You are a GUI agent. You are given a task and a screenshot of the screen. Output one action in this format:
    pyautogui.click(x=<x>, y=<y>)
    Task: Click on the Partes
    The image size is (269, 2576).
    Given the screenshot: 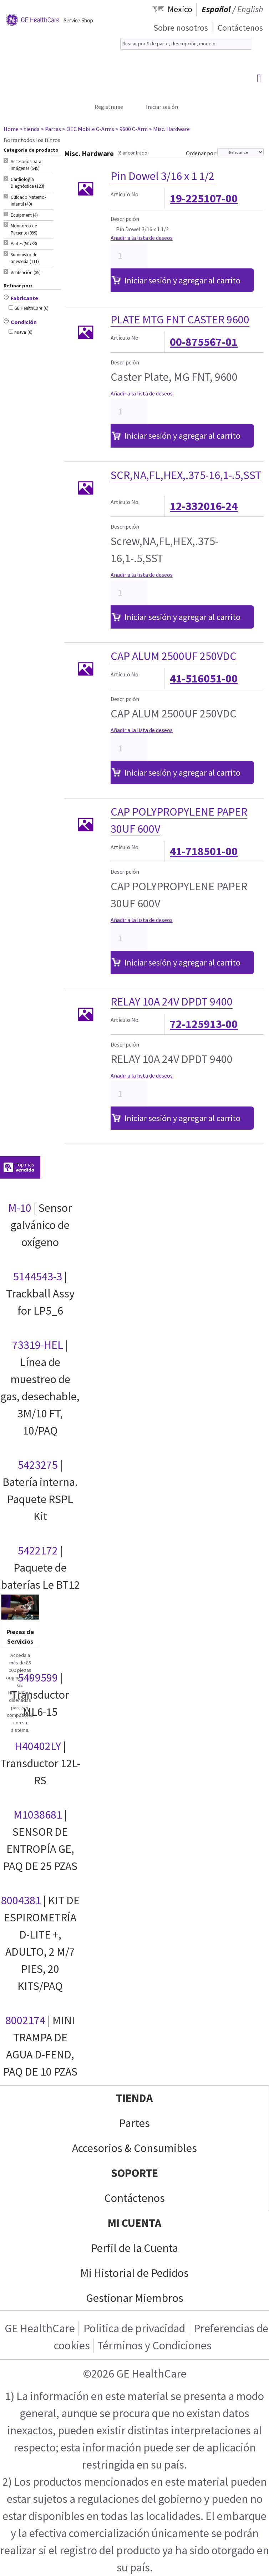 What is the action you would take?
    pyautogui.click(x=134, y=2123)
    